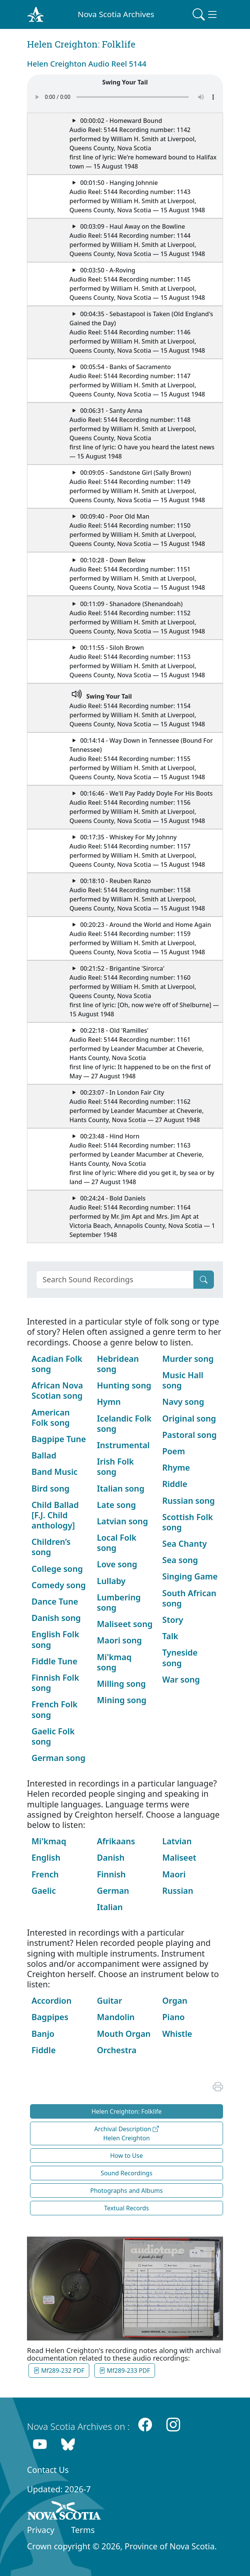 The width and height of the screenshot is (250, 2576). What do you see at coordinates (53, 1736) in the screenshot?
I see `Gaelic Folk song` at bounding box center [53, 1736].